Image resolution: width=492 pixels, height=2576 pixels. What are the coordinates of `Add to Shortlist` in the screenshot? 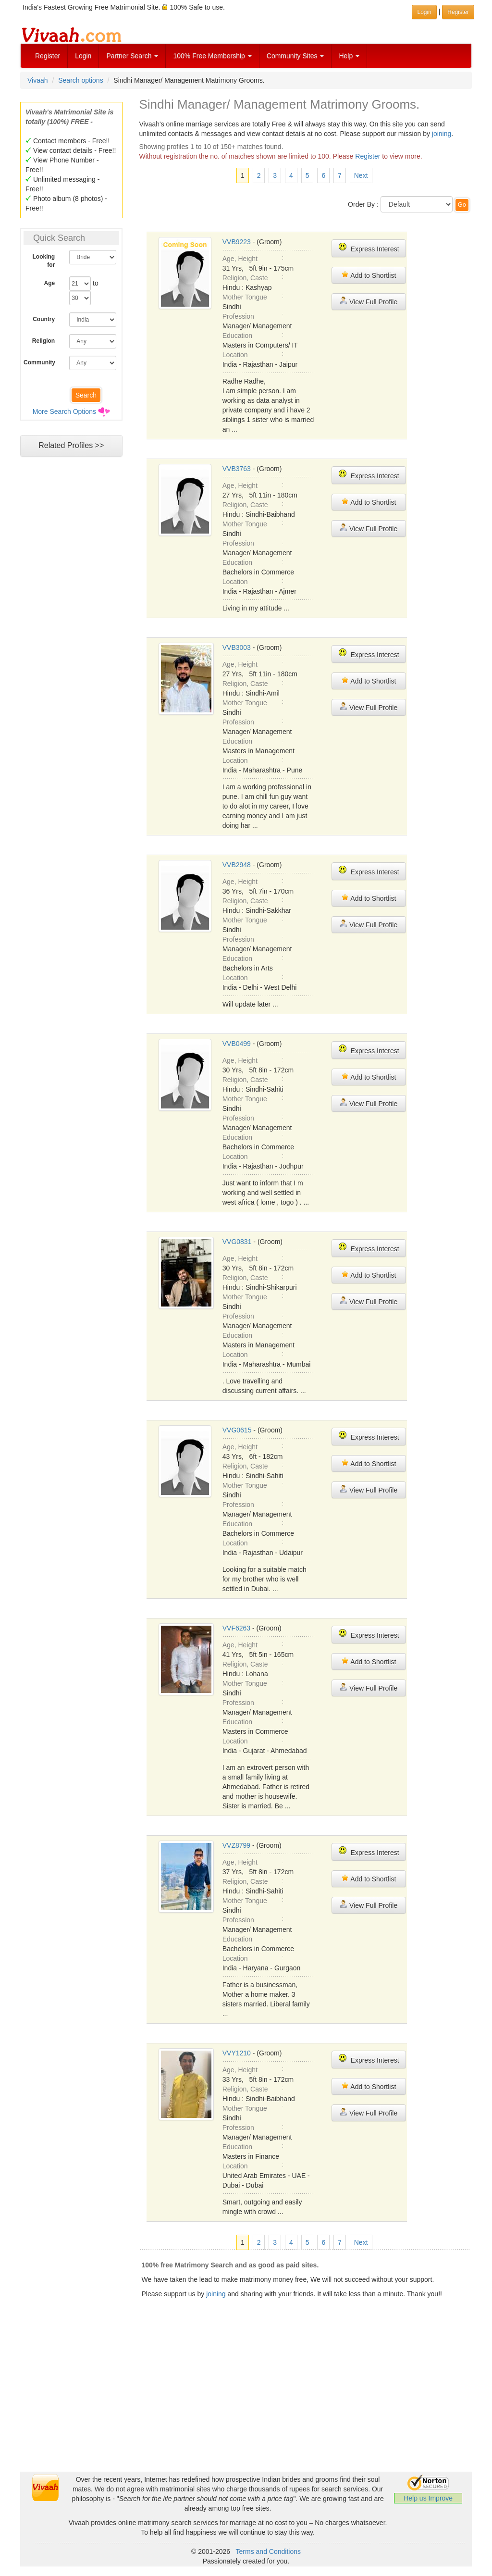 It's located at (368, 274).